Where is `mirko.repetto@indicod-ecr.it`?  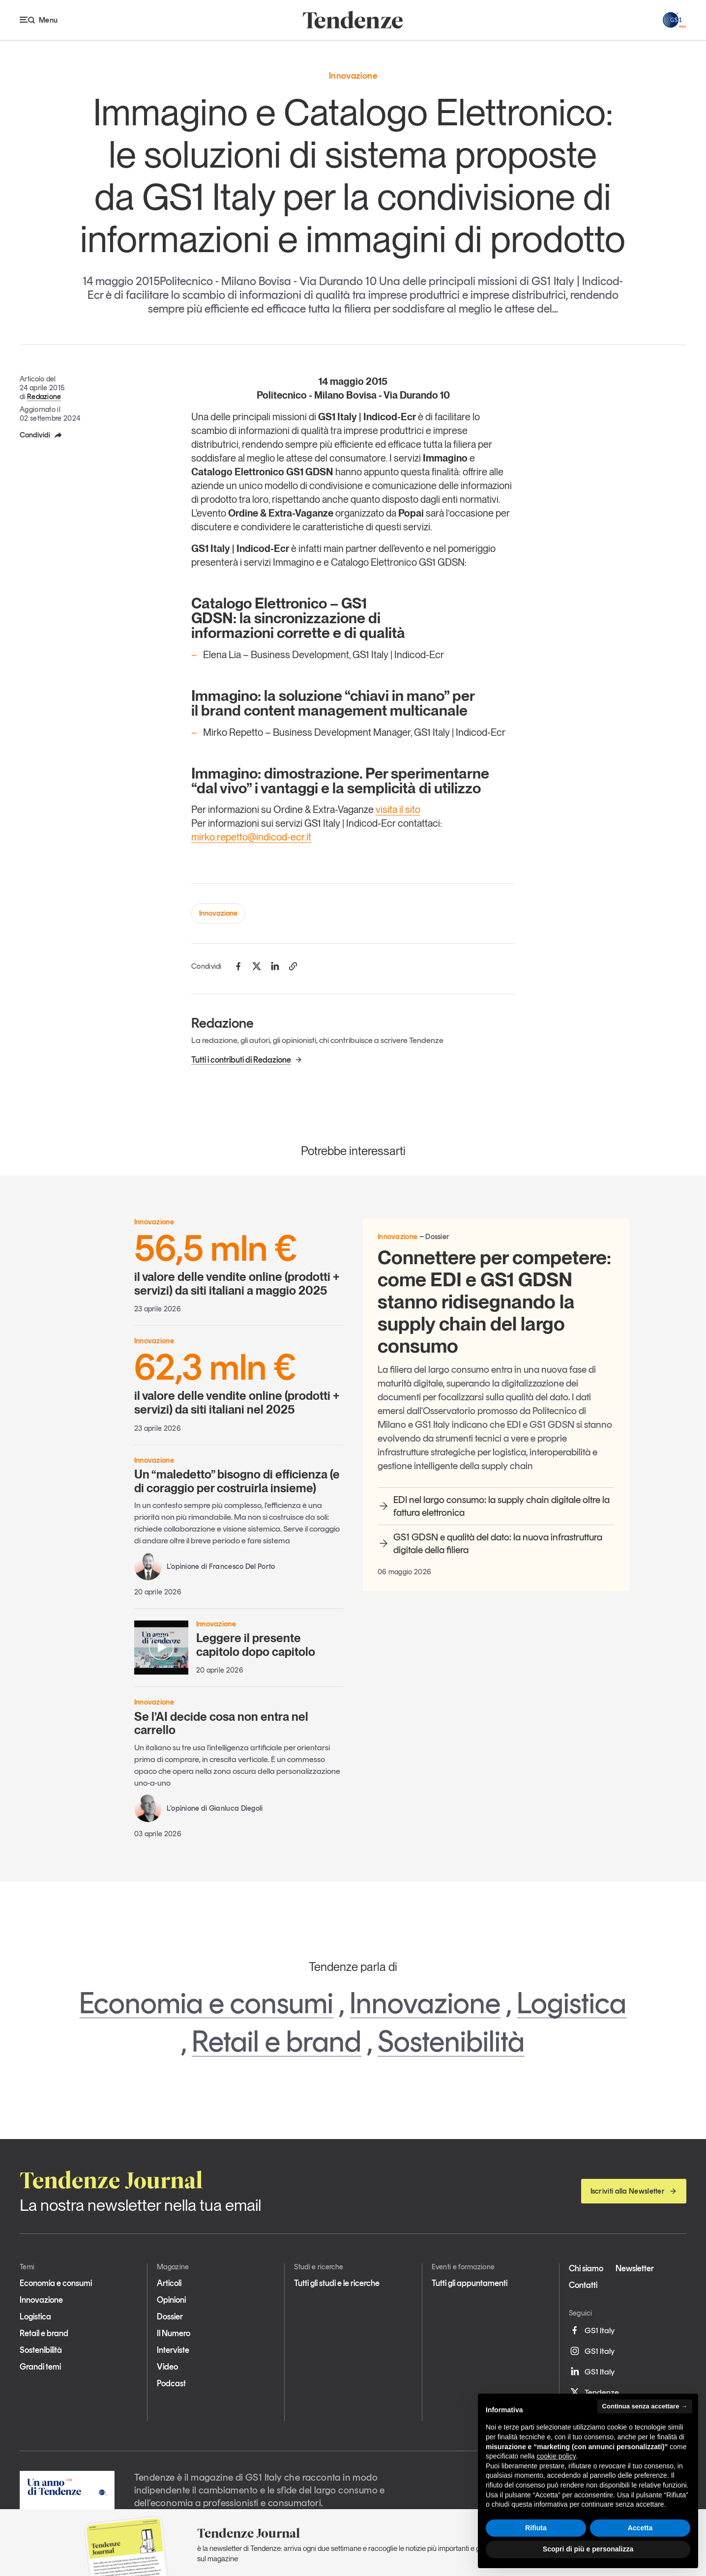
mirko.repetto@indicod-ecr.it is located at coordinates (251, 837).